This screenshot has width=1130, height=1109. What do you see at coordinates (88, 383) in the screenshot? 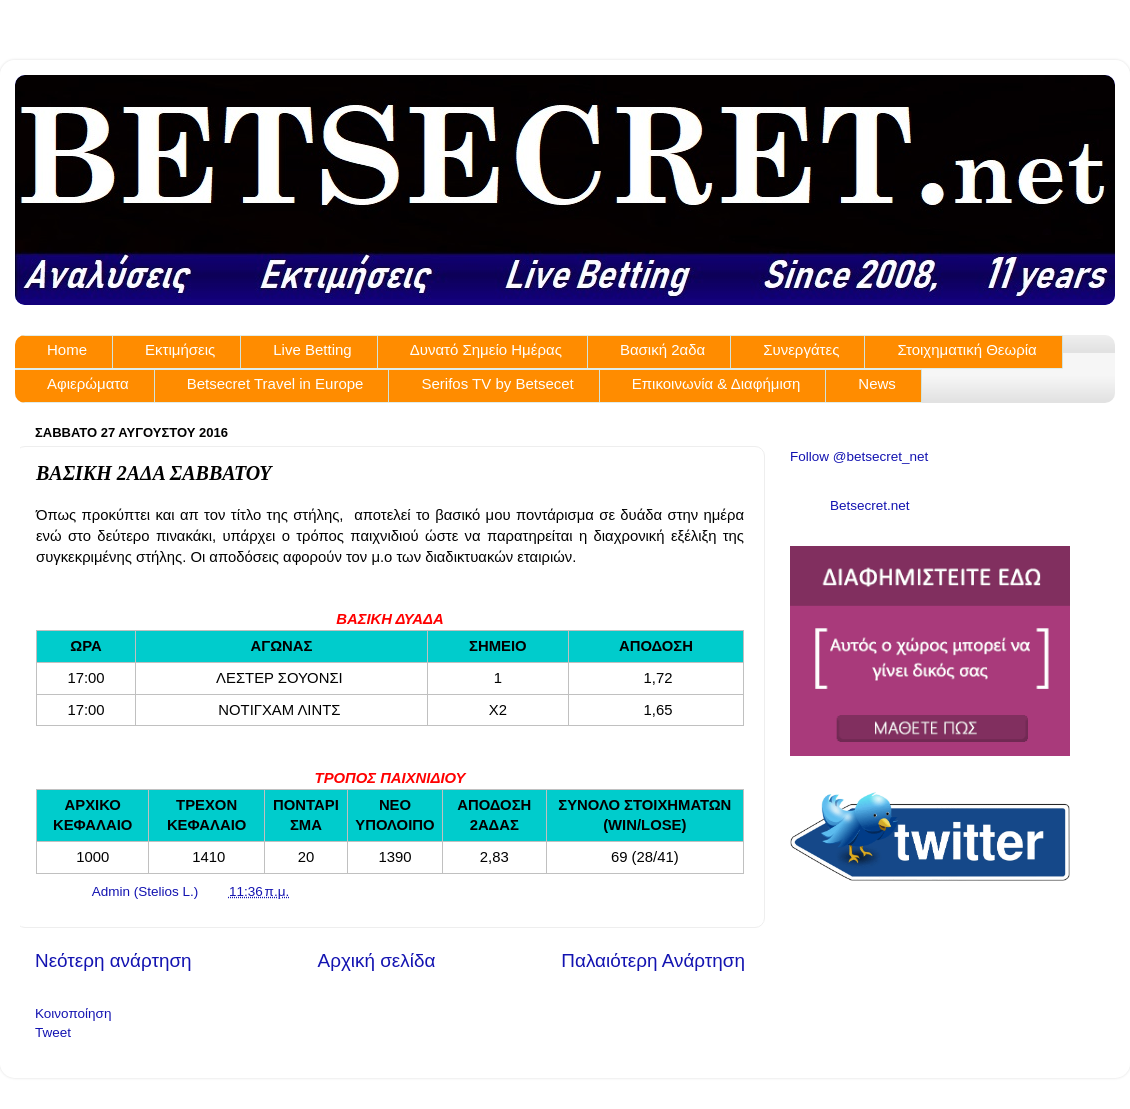
I see `Αφιερώματα` at bounding box center [88, 383].